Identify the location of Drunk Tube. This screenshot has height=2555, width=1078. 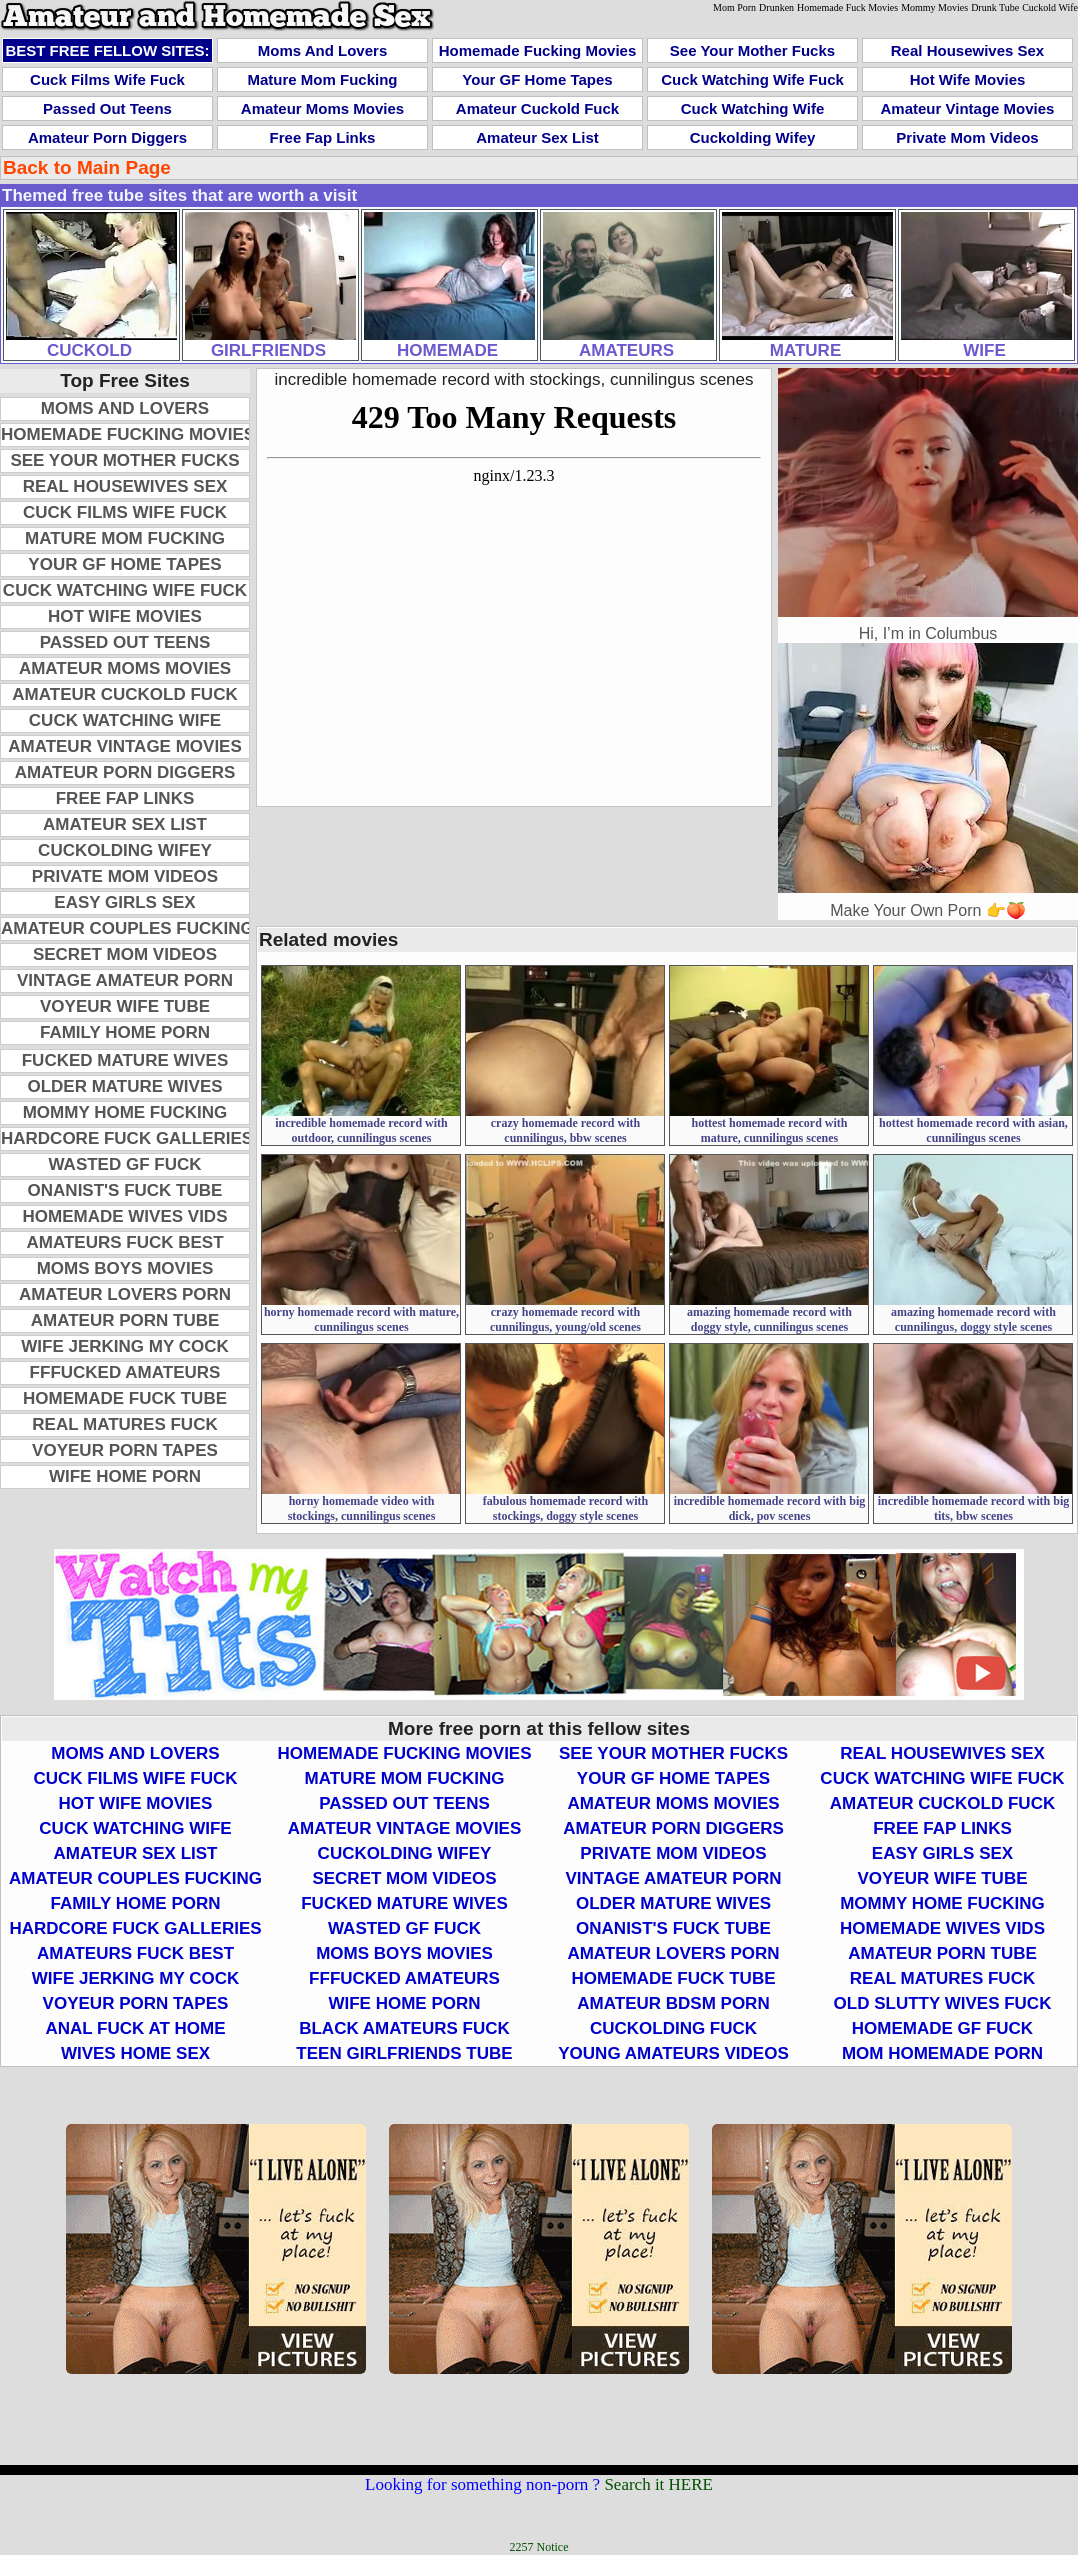
(995, 7).